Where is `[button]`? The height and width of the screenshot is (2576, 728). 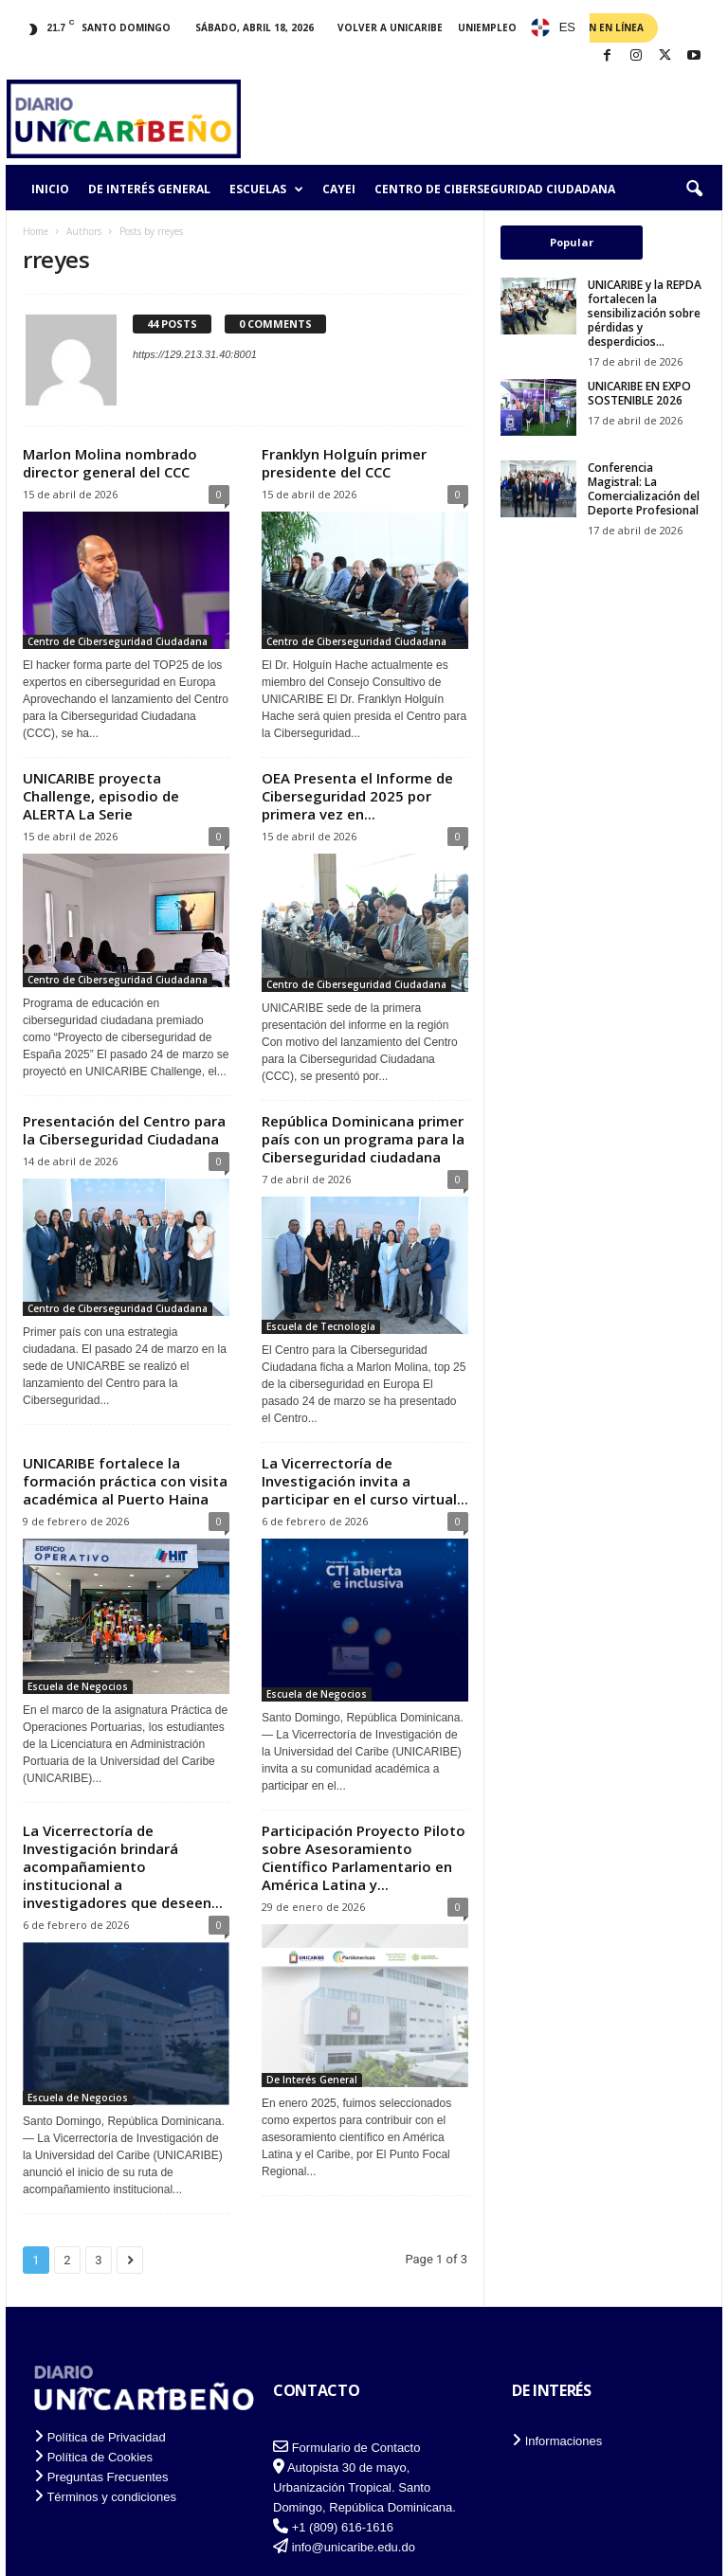
[button] is located at coordinates (694, 189).